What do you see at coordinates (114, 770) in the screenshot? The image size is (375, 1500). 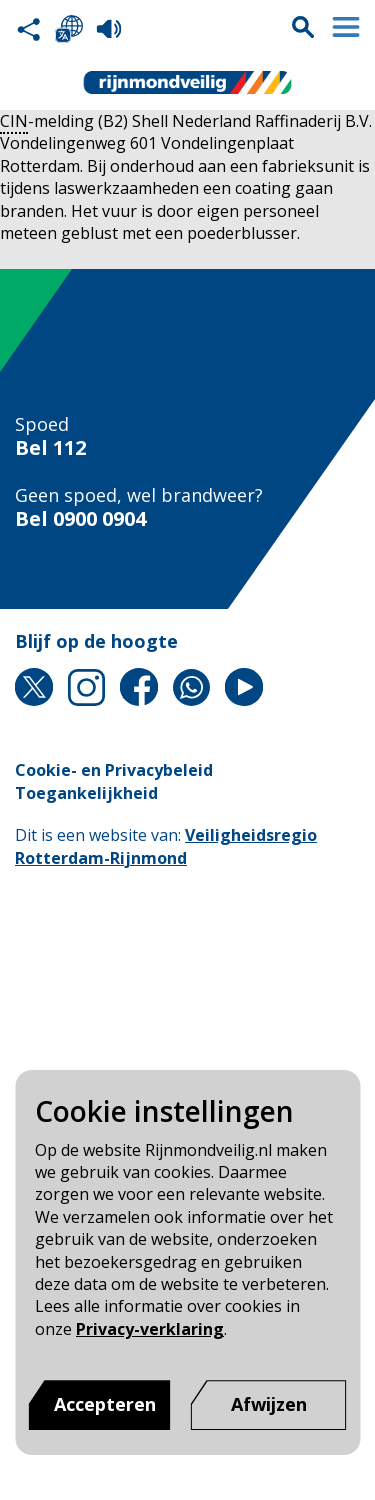 I see `Cookie- en Privacybeleid [Cookie- en Privacybeleid pagina van Rijnmond Veilig]` at bounding box center [114, 770].